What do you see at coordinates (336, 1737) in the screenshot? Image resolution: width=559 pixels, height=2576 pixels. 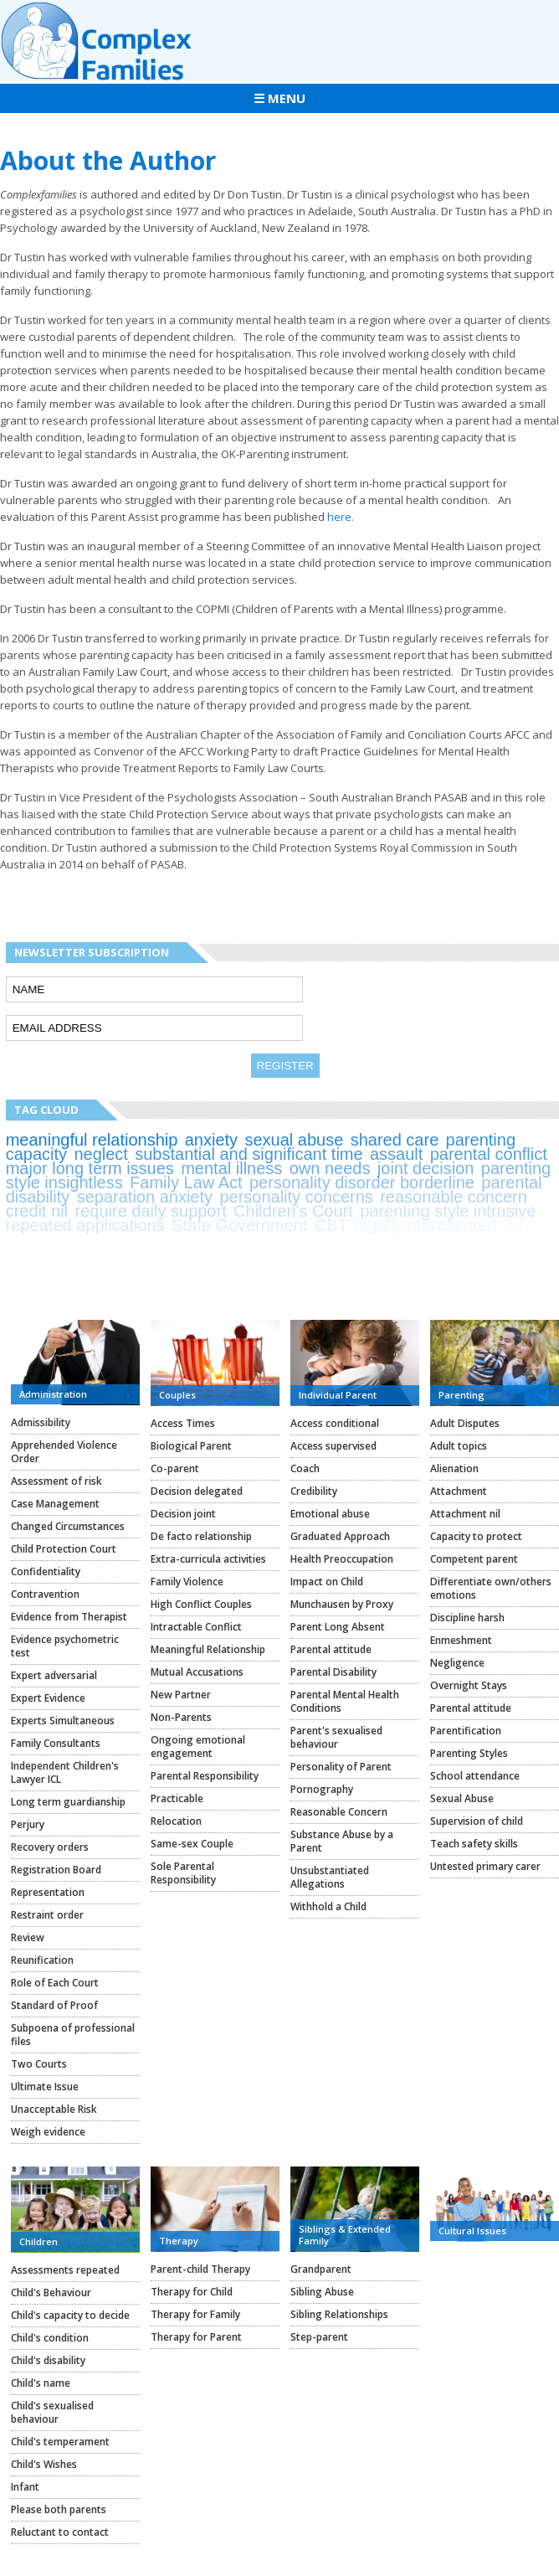 I see `Parent's sexualised behaviour` at bounding box center [336, 1737].